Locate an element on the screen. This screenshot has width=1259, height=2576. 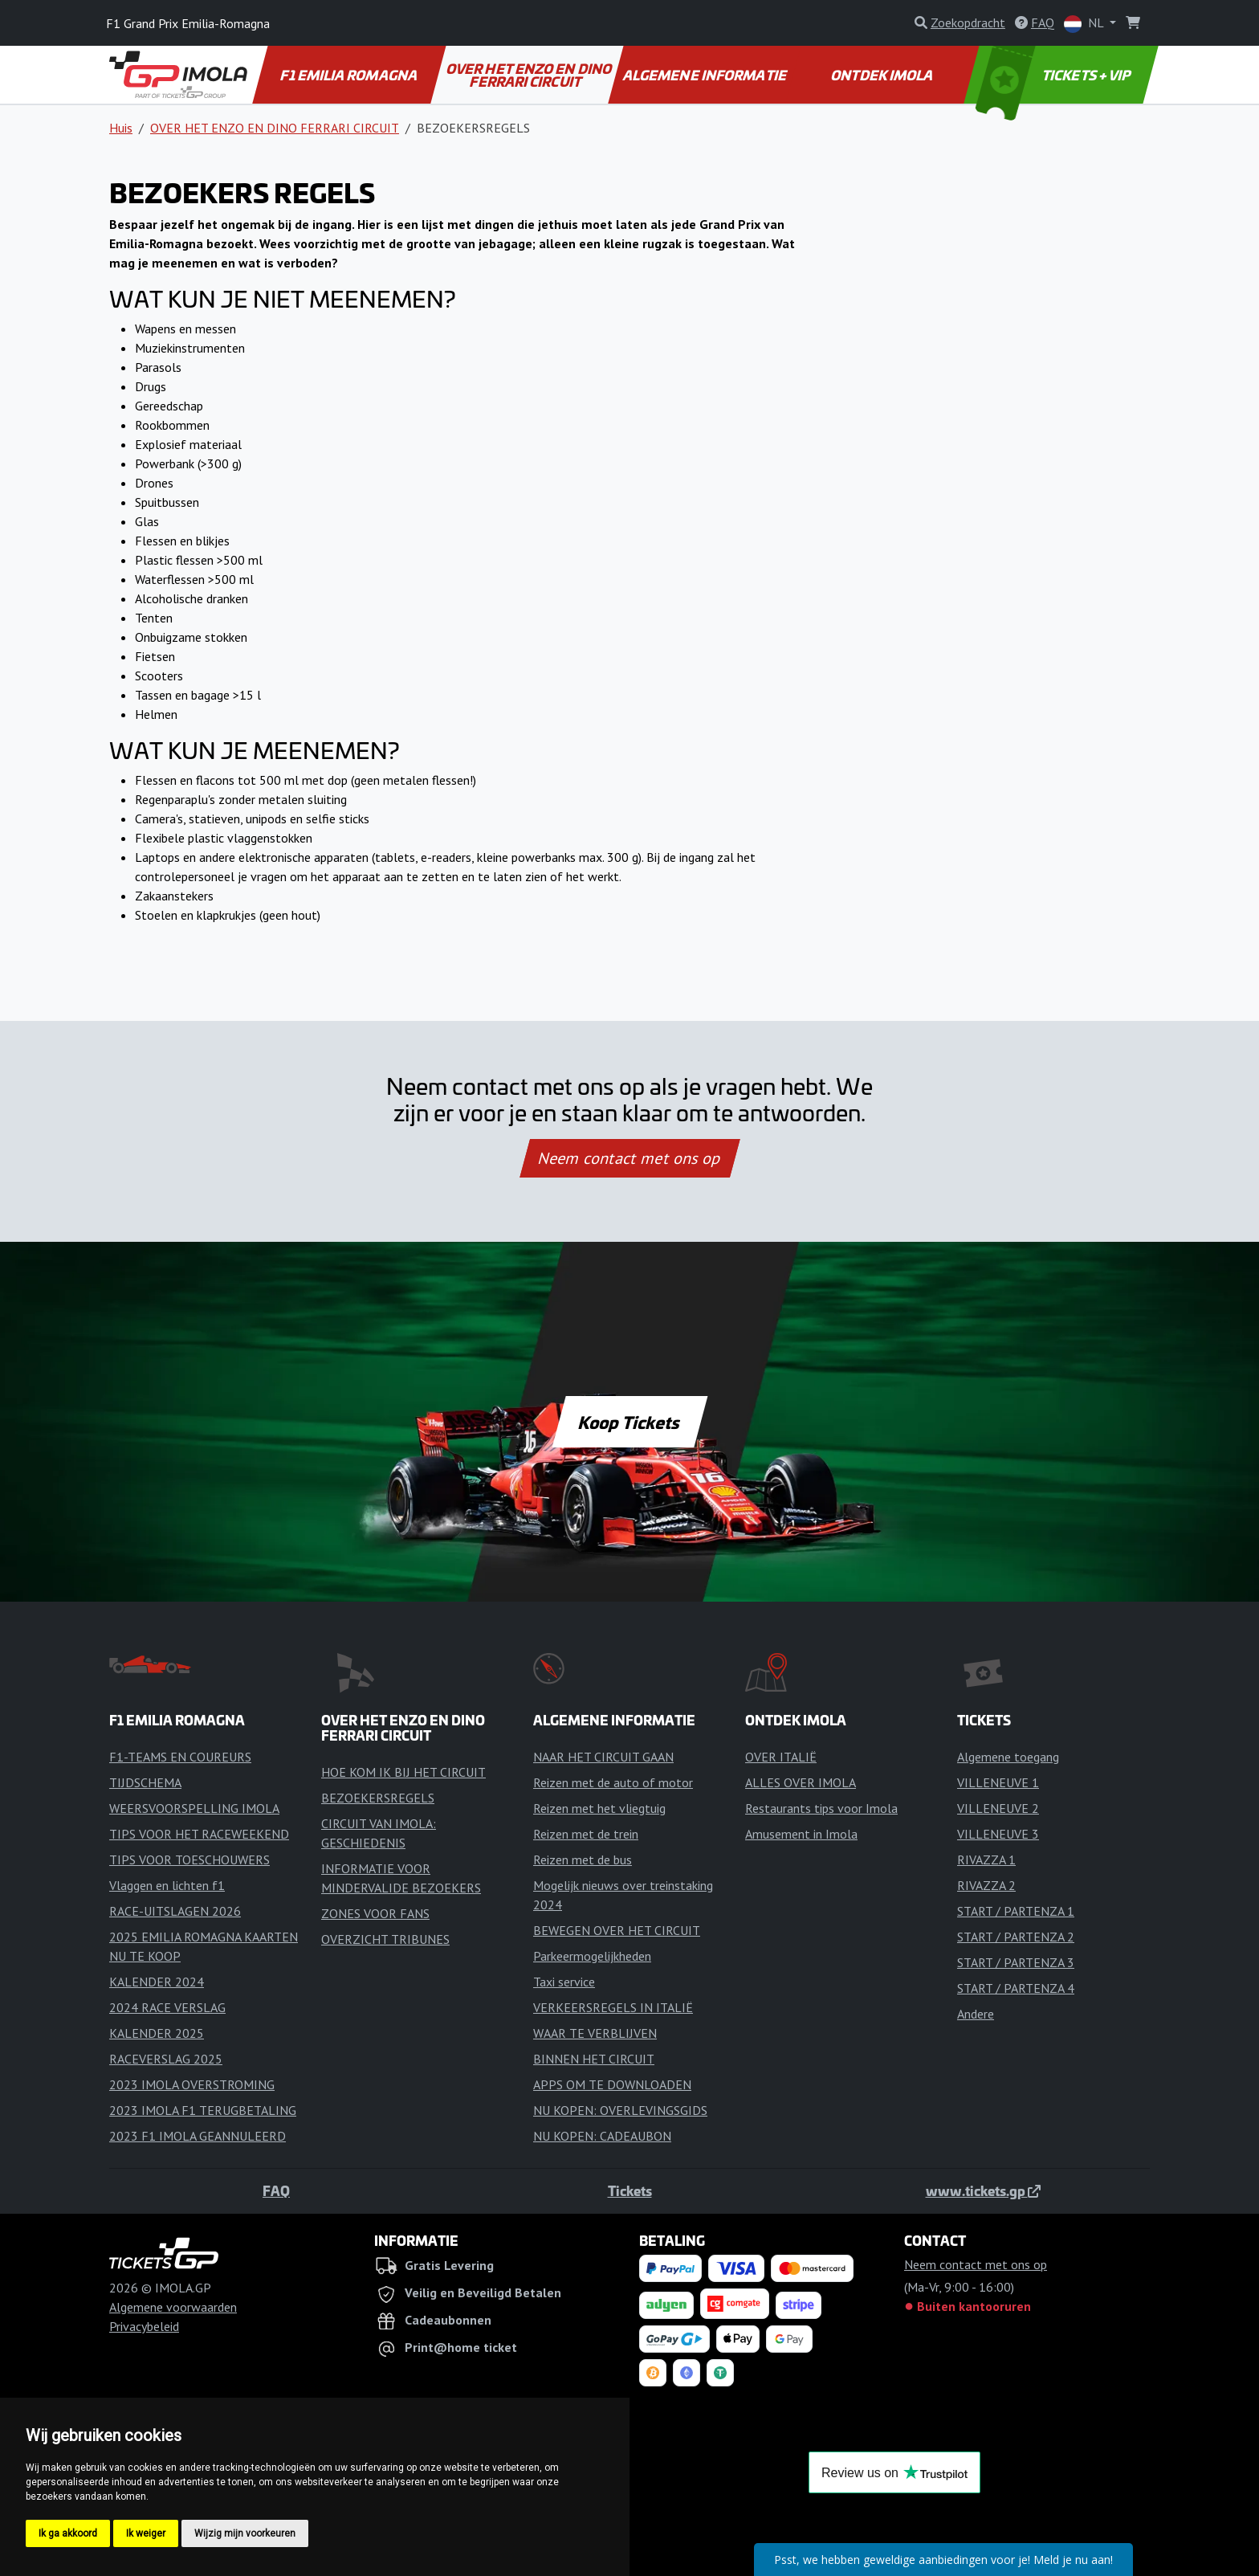
Algemene voorwaarden is located at coordinates (173, 2307).